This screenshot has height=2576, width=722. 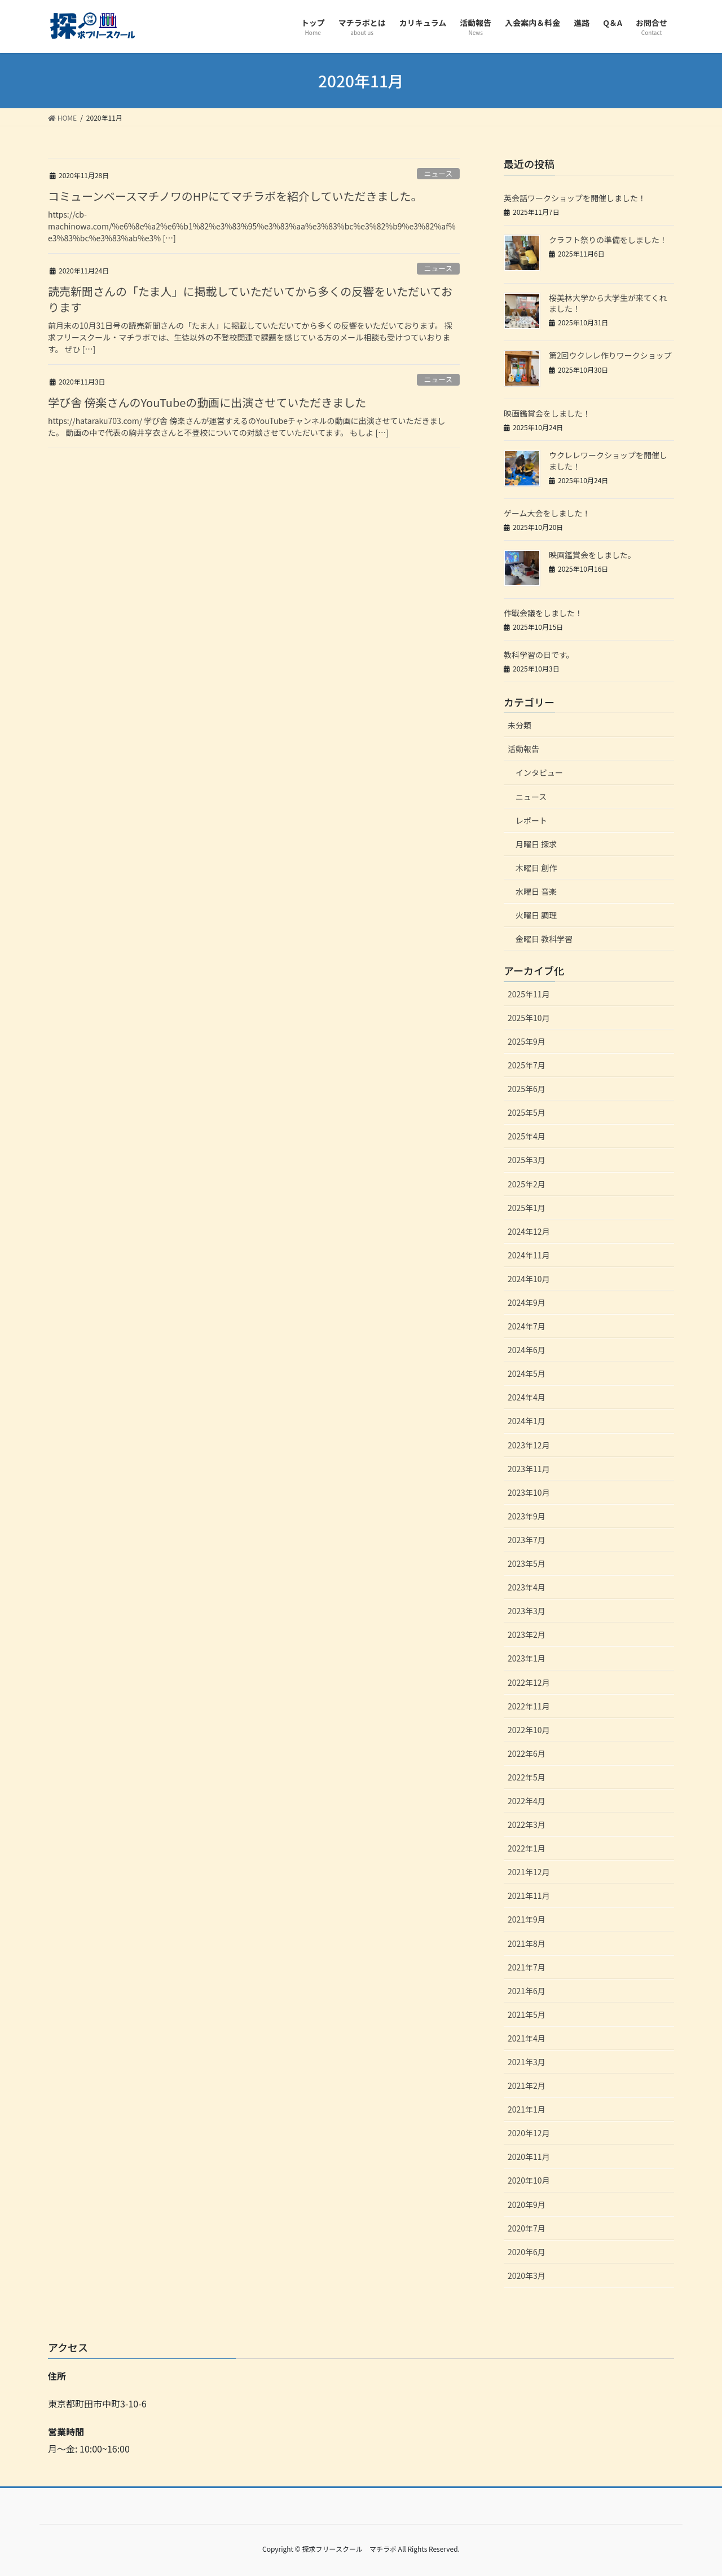 What do you see at coordinates (529, 1017) in the screenshot?
I see `2025年10月` at bounding box center [529, 1017].